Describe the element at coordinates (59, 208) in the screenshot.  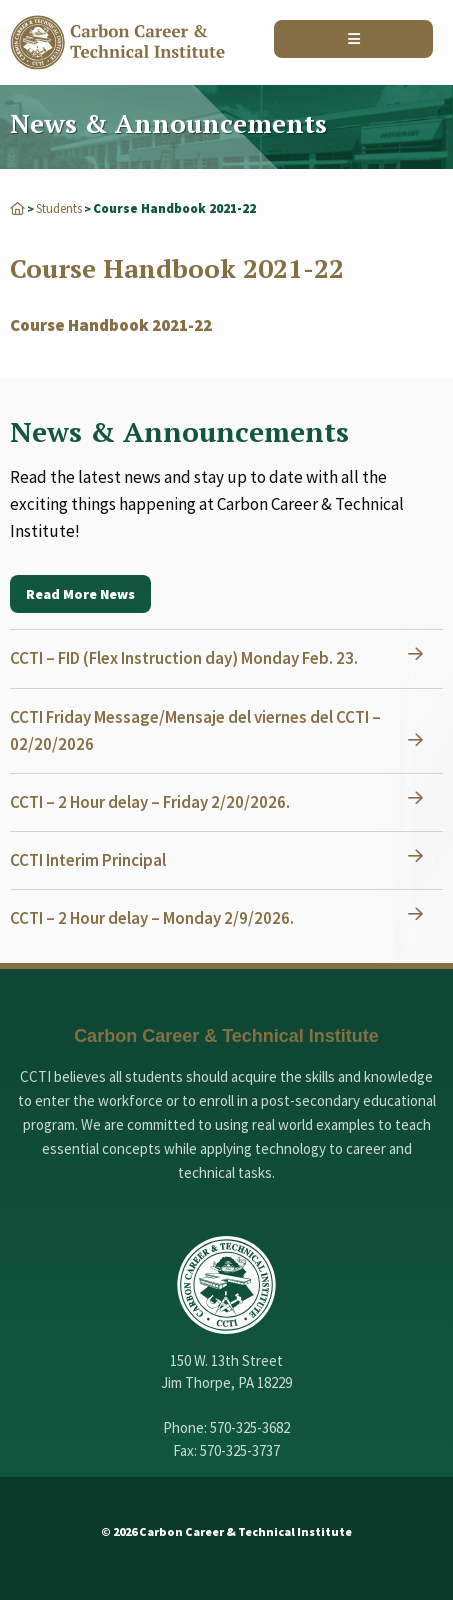
I see `Students` at that location.